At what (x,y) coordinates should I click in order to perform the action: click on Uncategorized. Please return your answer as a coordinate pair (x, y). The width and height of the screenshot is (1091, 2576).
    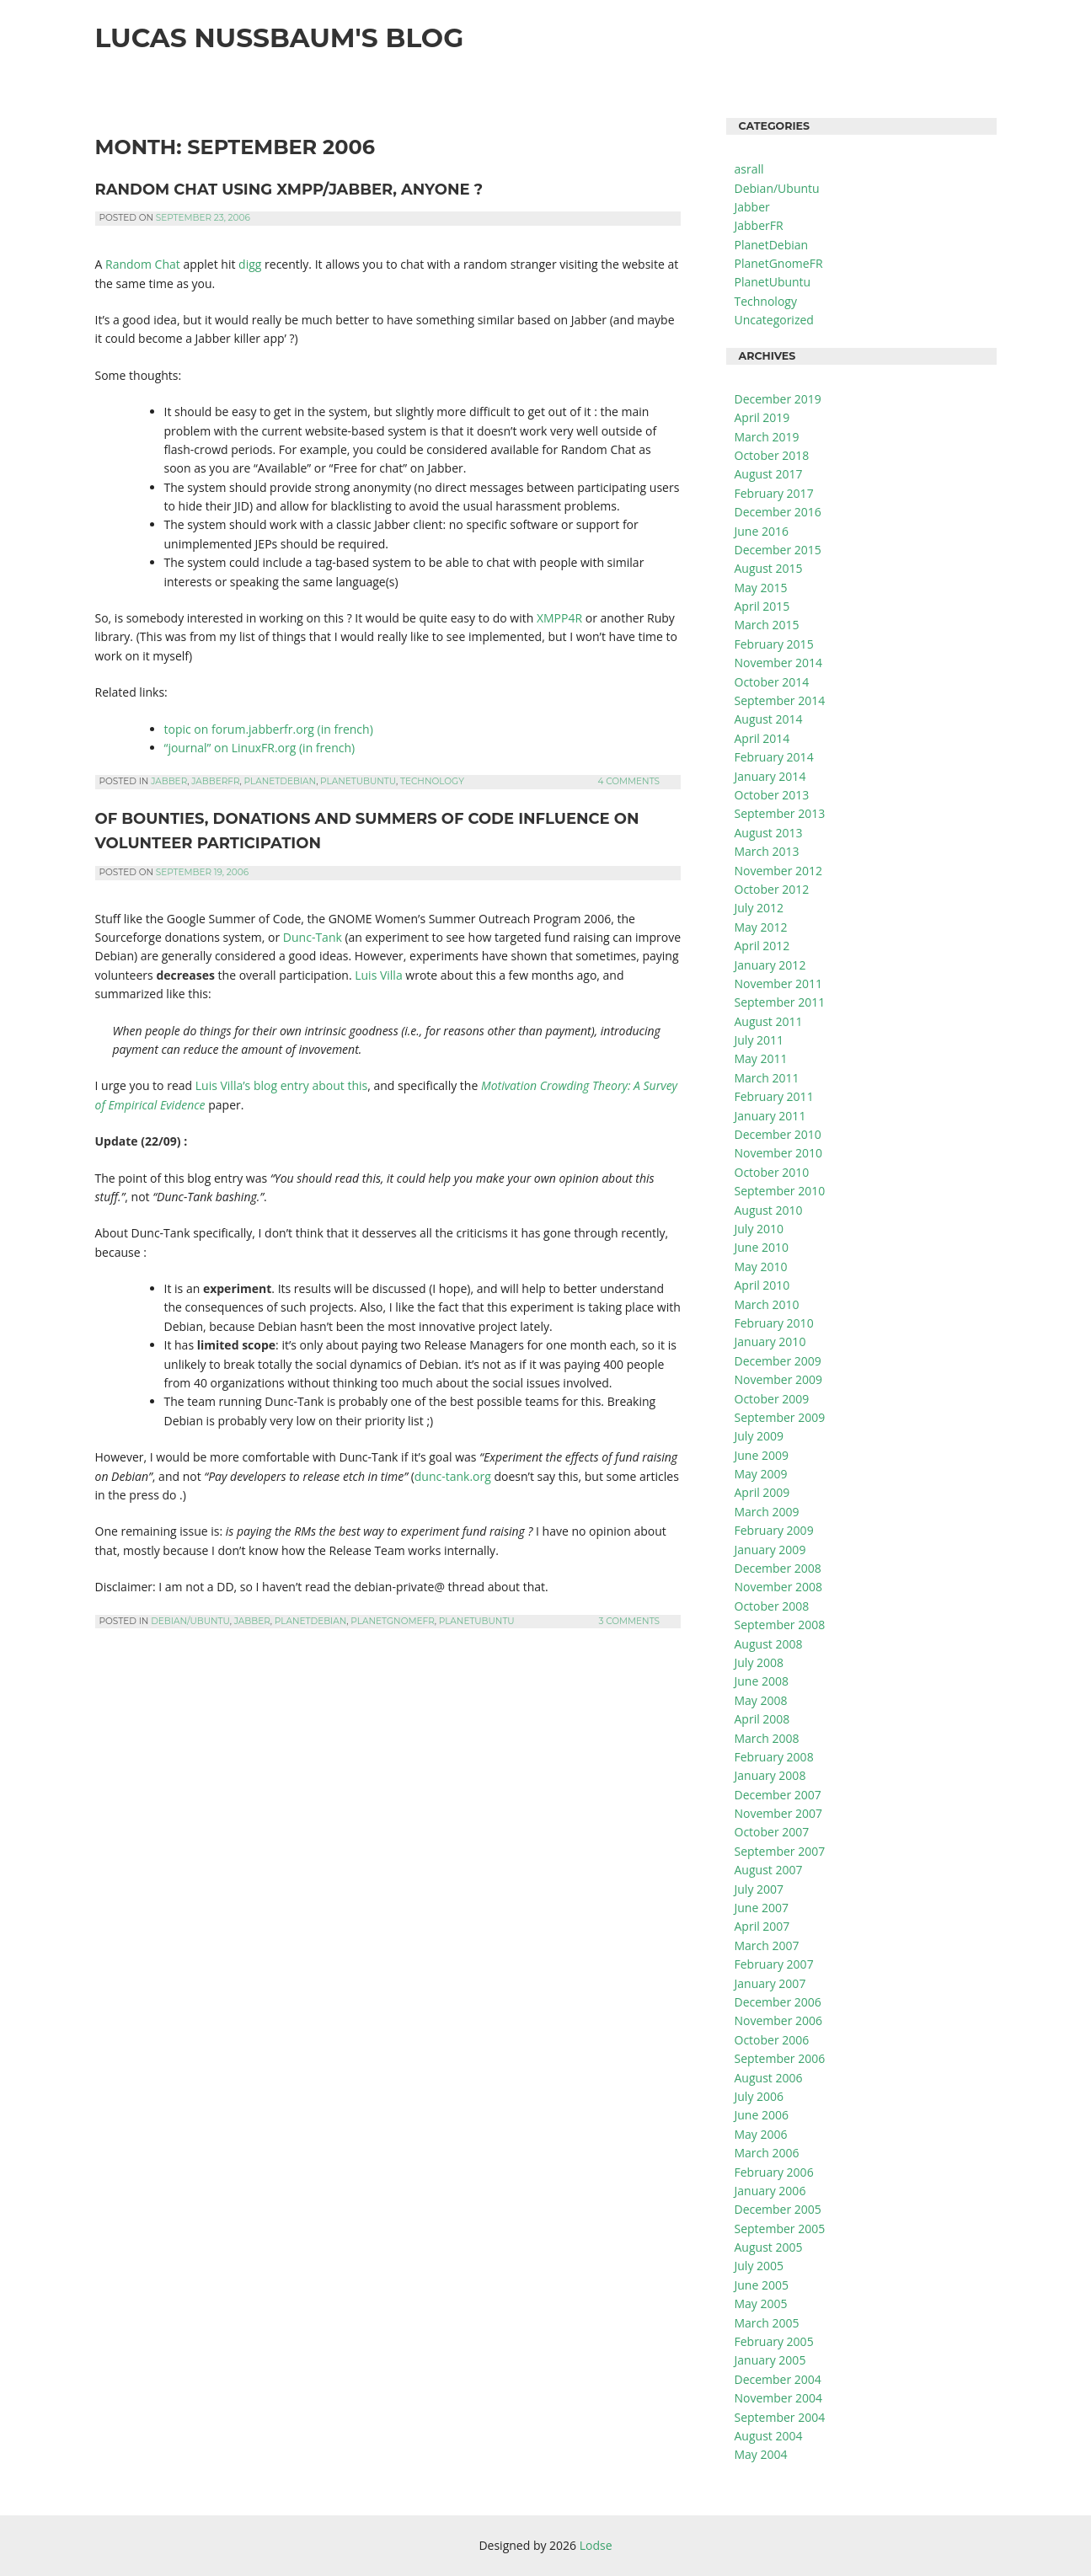
    Looking at the image, I should click on (774, 320).